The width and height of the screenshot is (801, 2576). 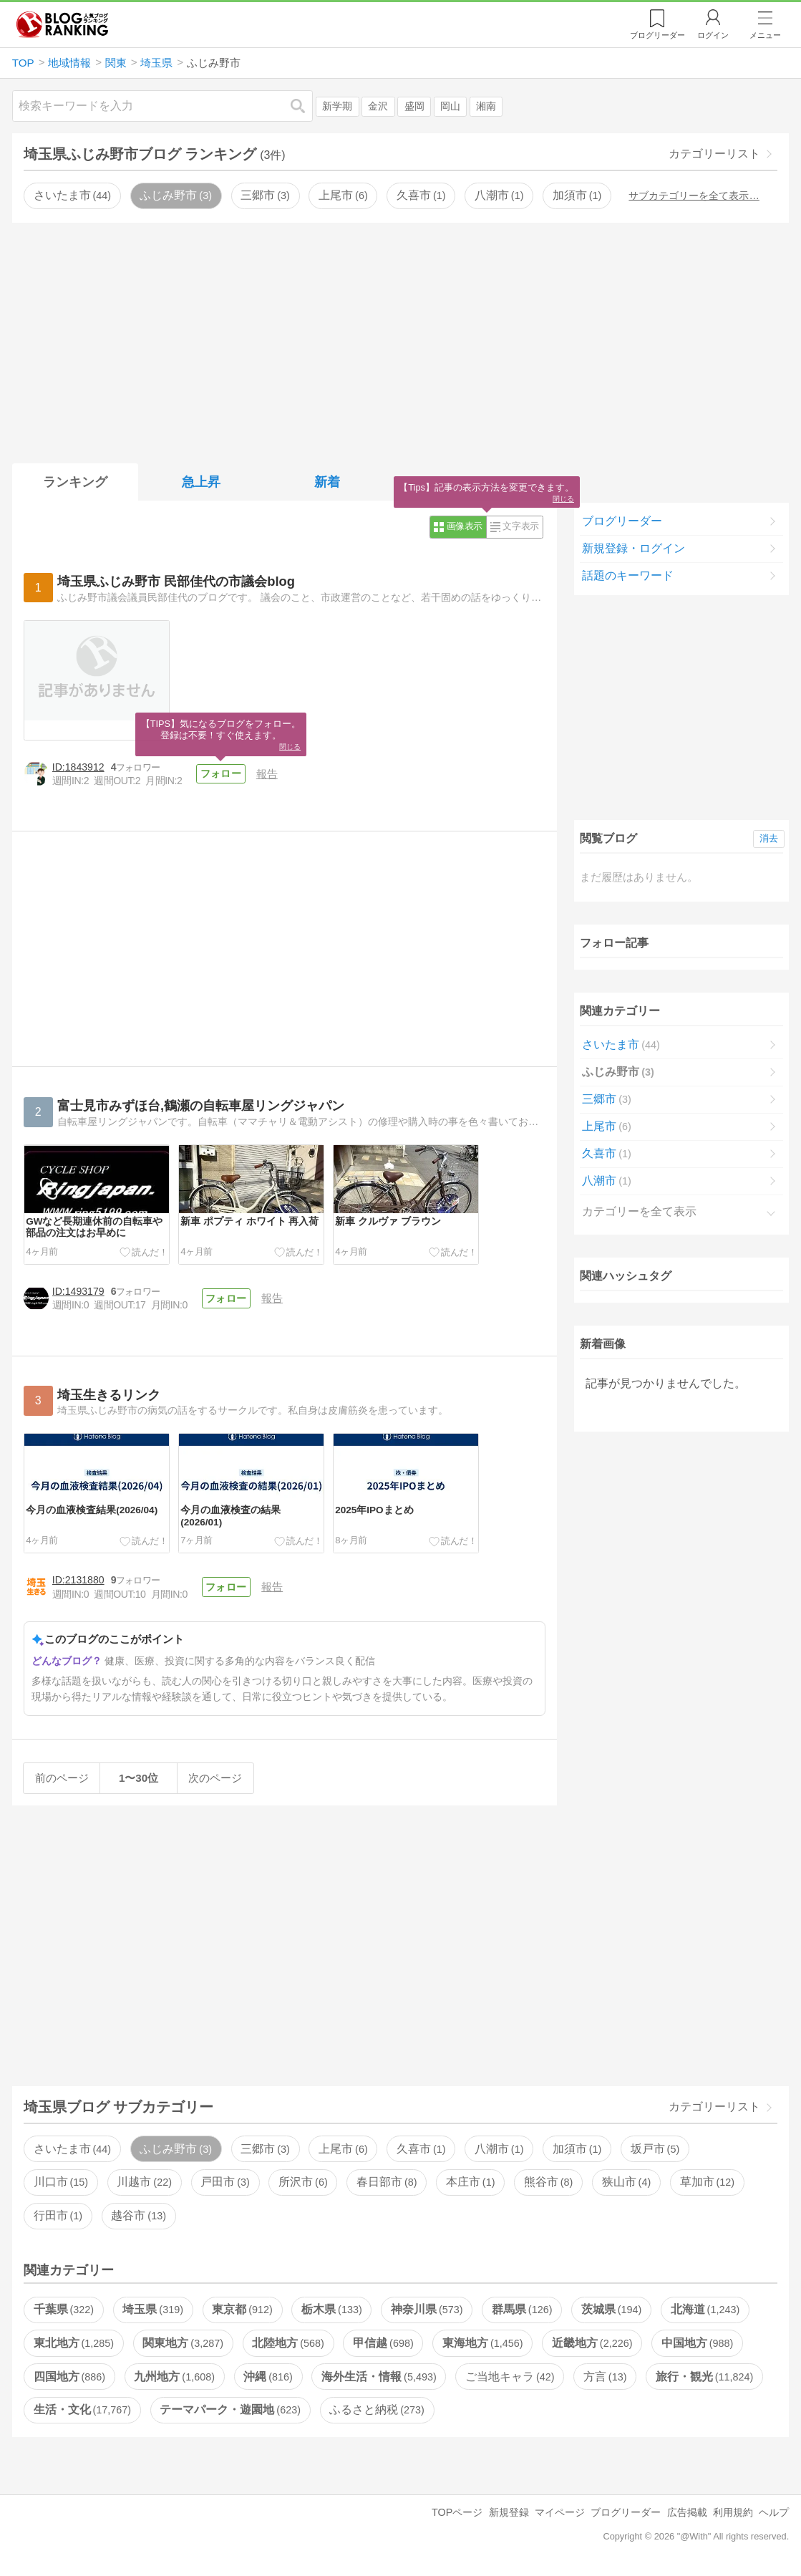 I want to click on 本庄市, so click(x=470, y=2182).